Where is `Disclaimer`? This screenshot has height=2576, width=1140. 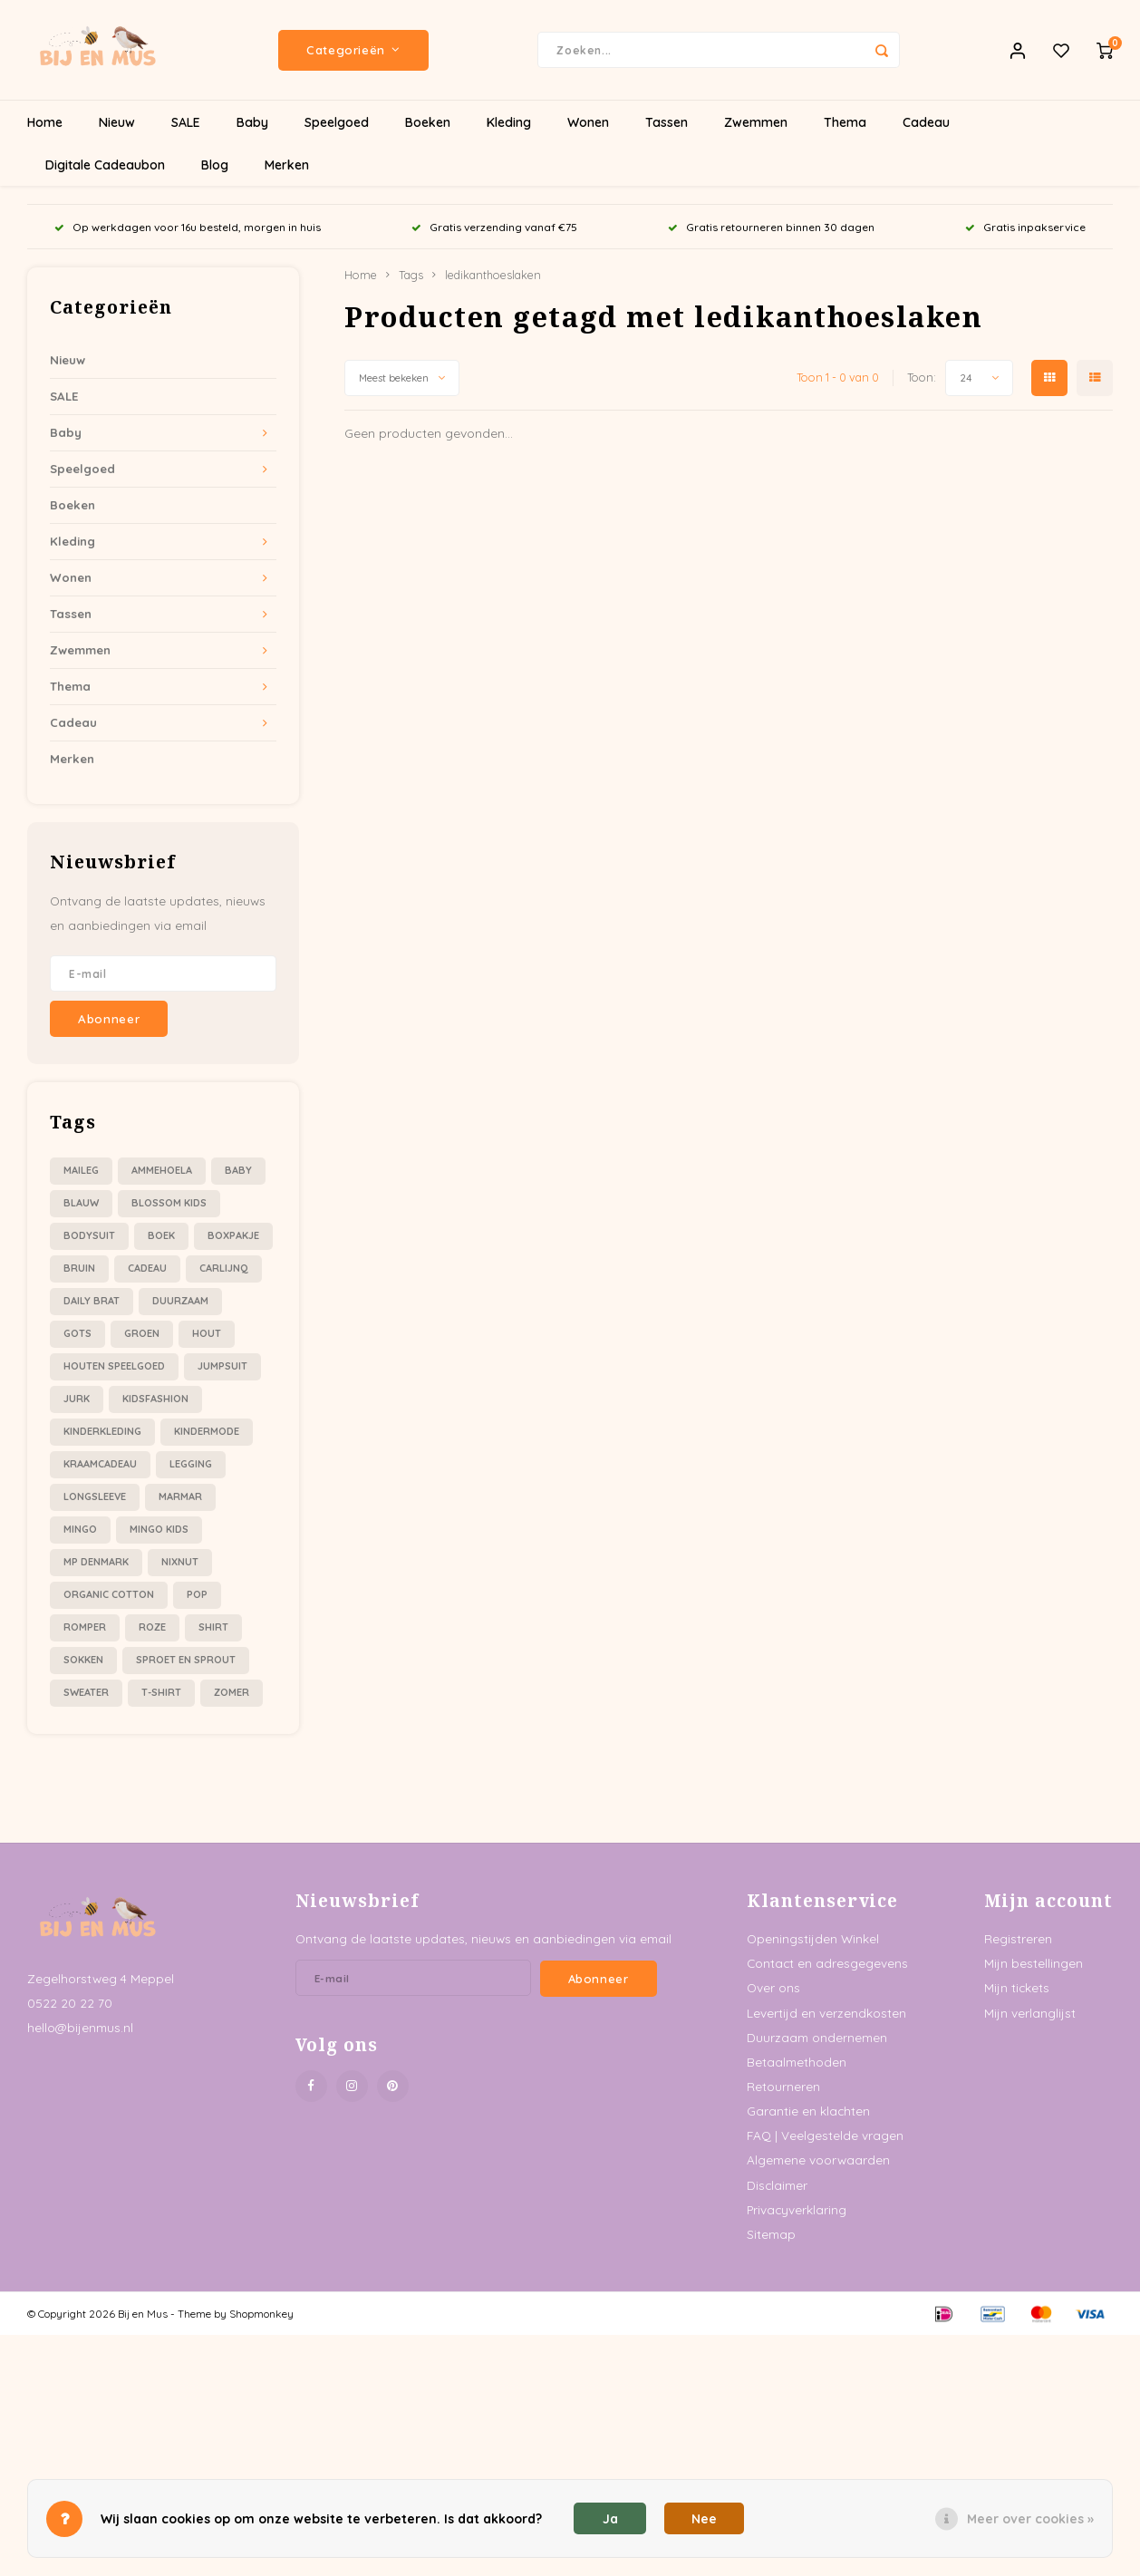
Disclaimer is located at coordinates (777, 2185).